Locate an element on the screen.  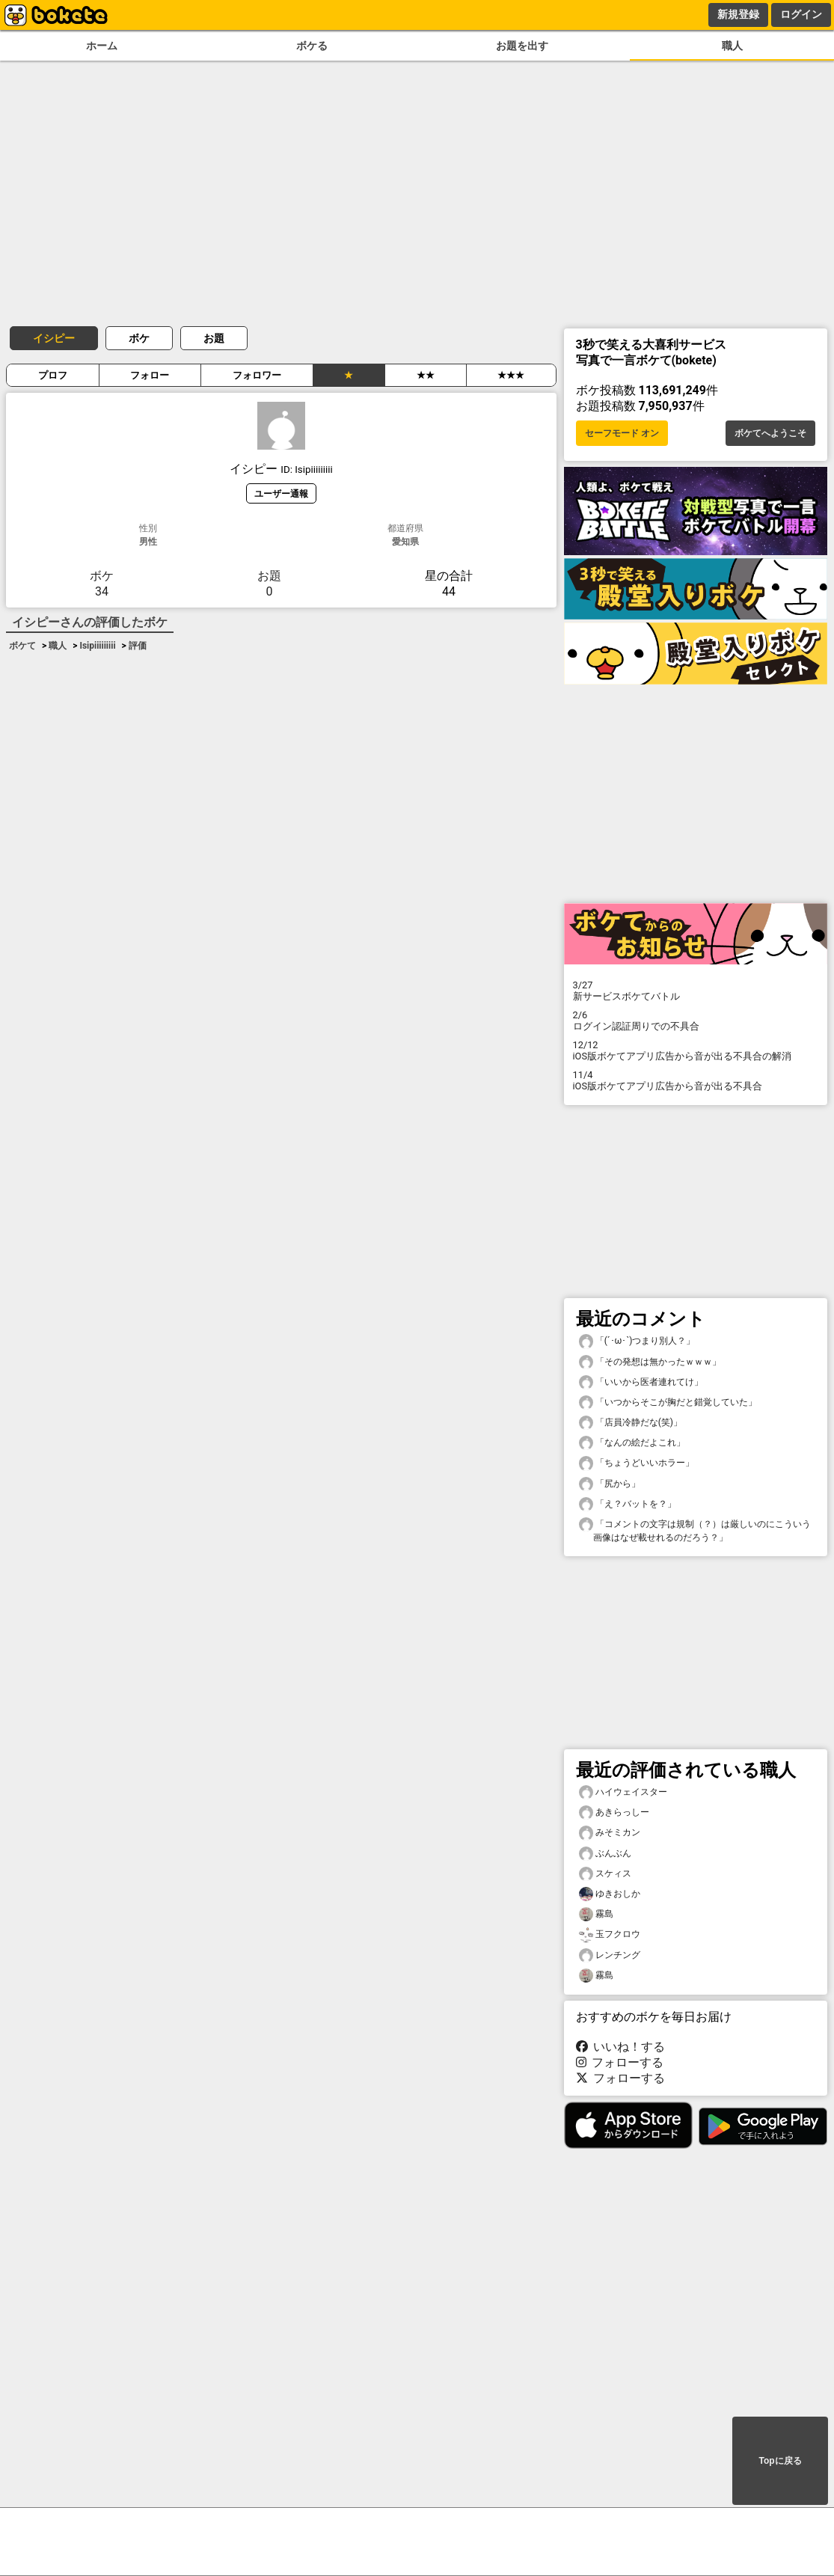
ホーム is located at coordinates (101, 46).